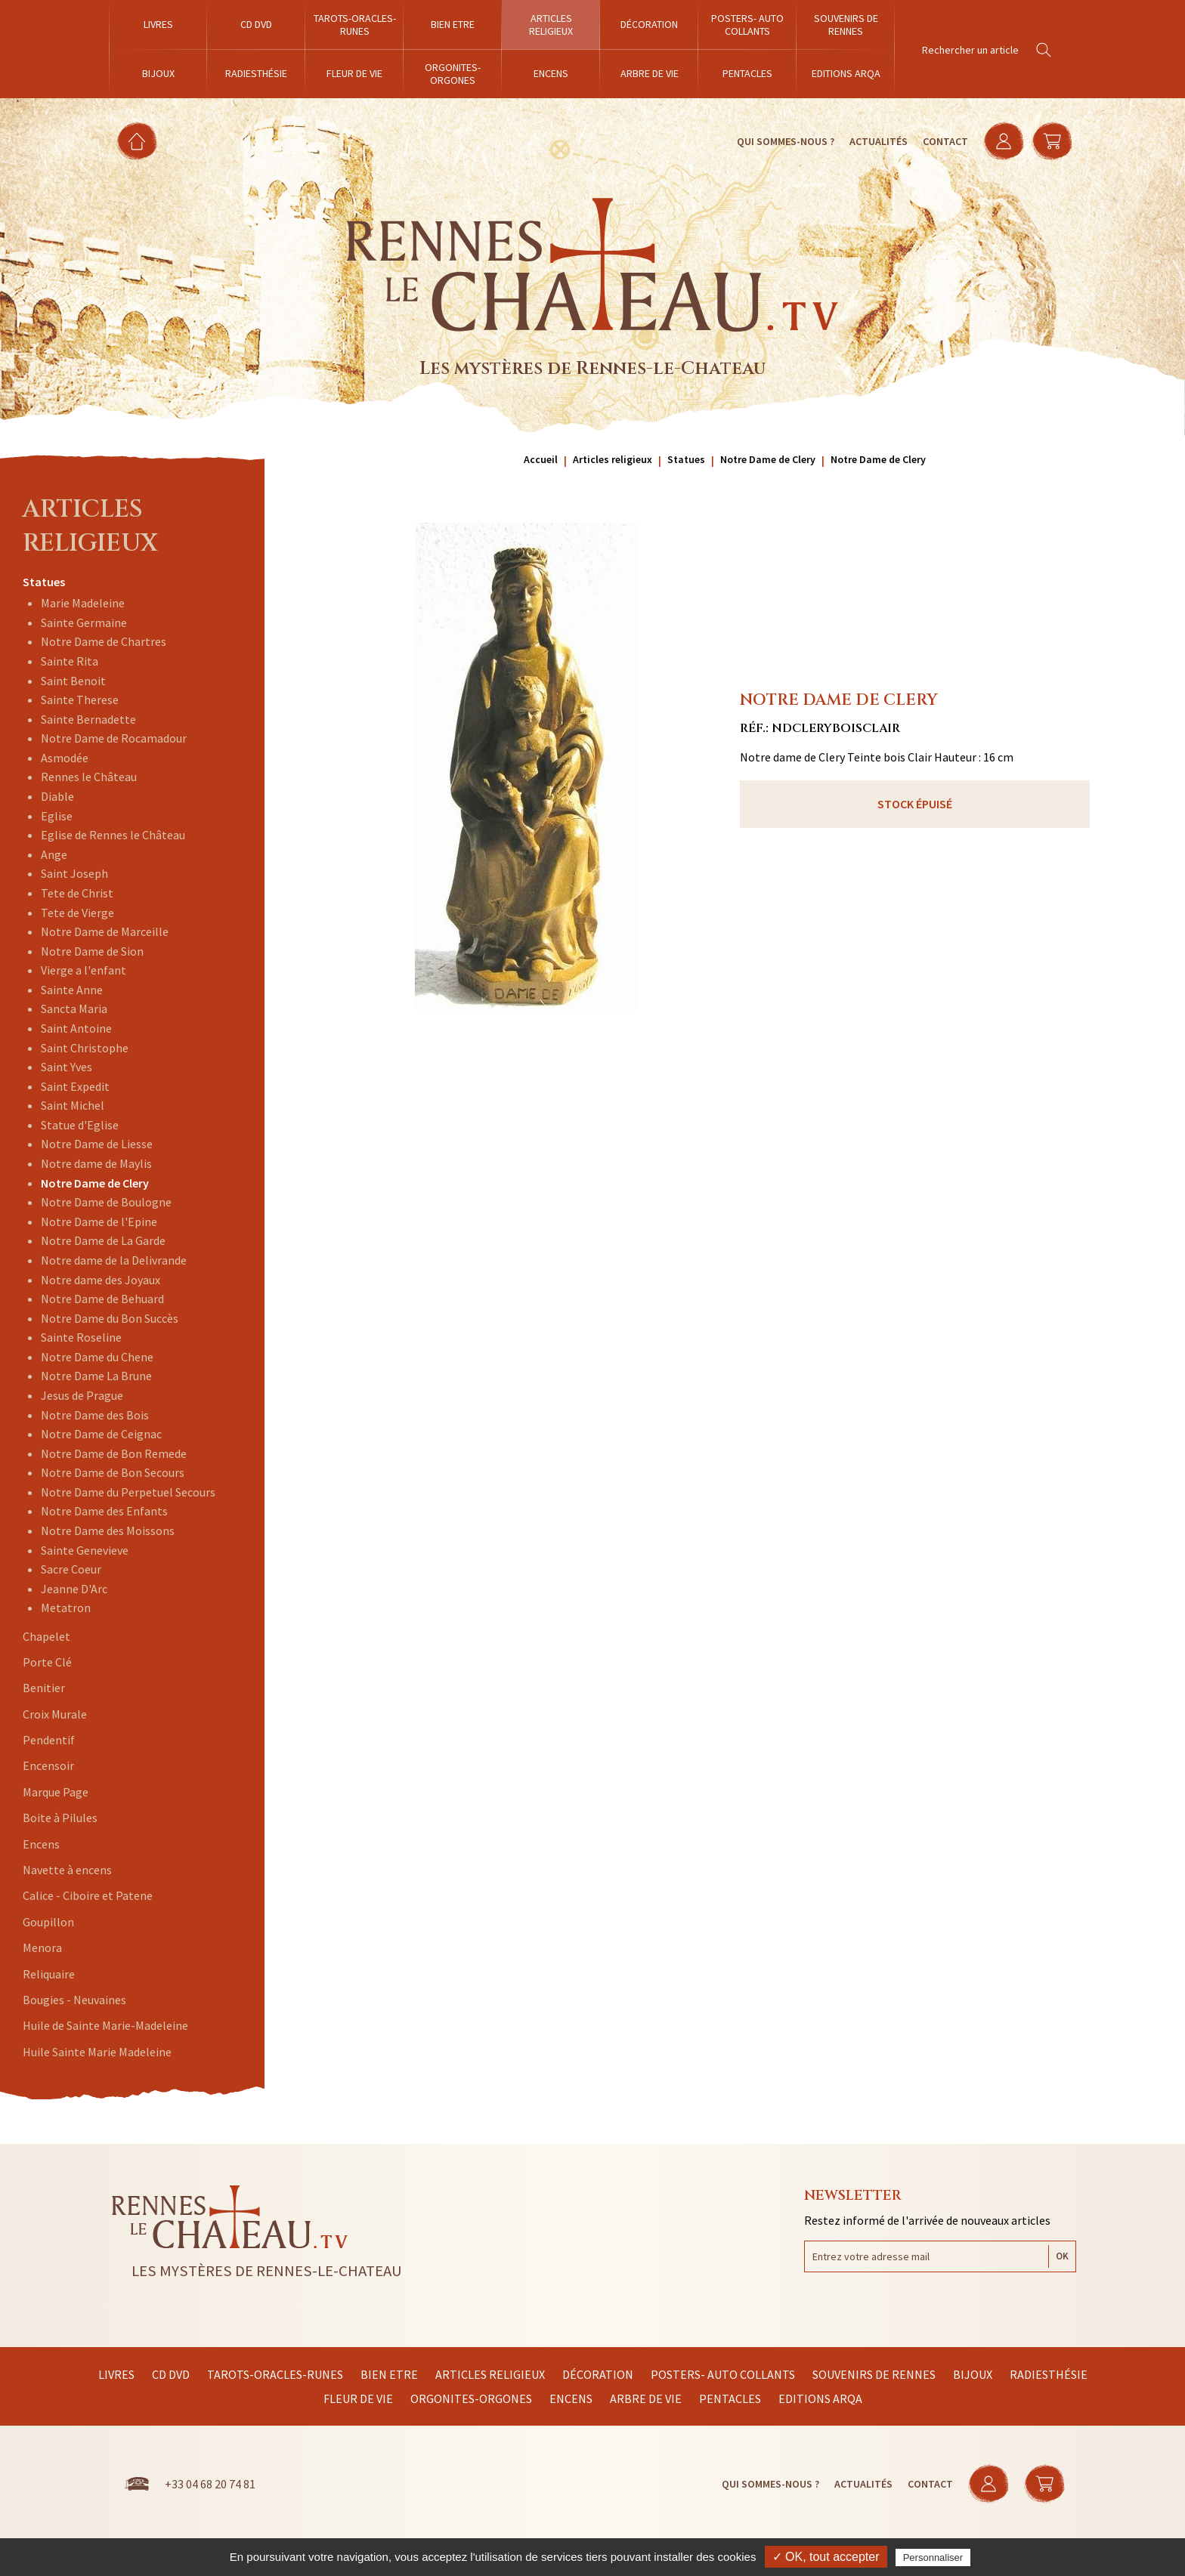 The image size is (1185, 2576). Describe the element at coordinates (49, 1739) in the screenshot. I see `Pendentif` at that location.